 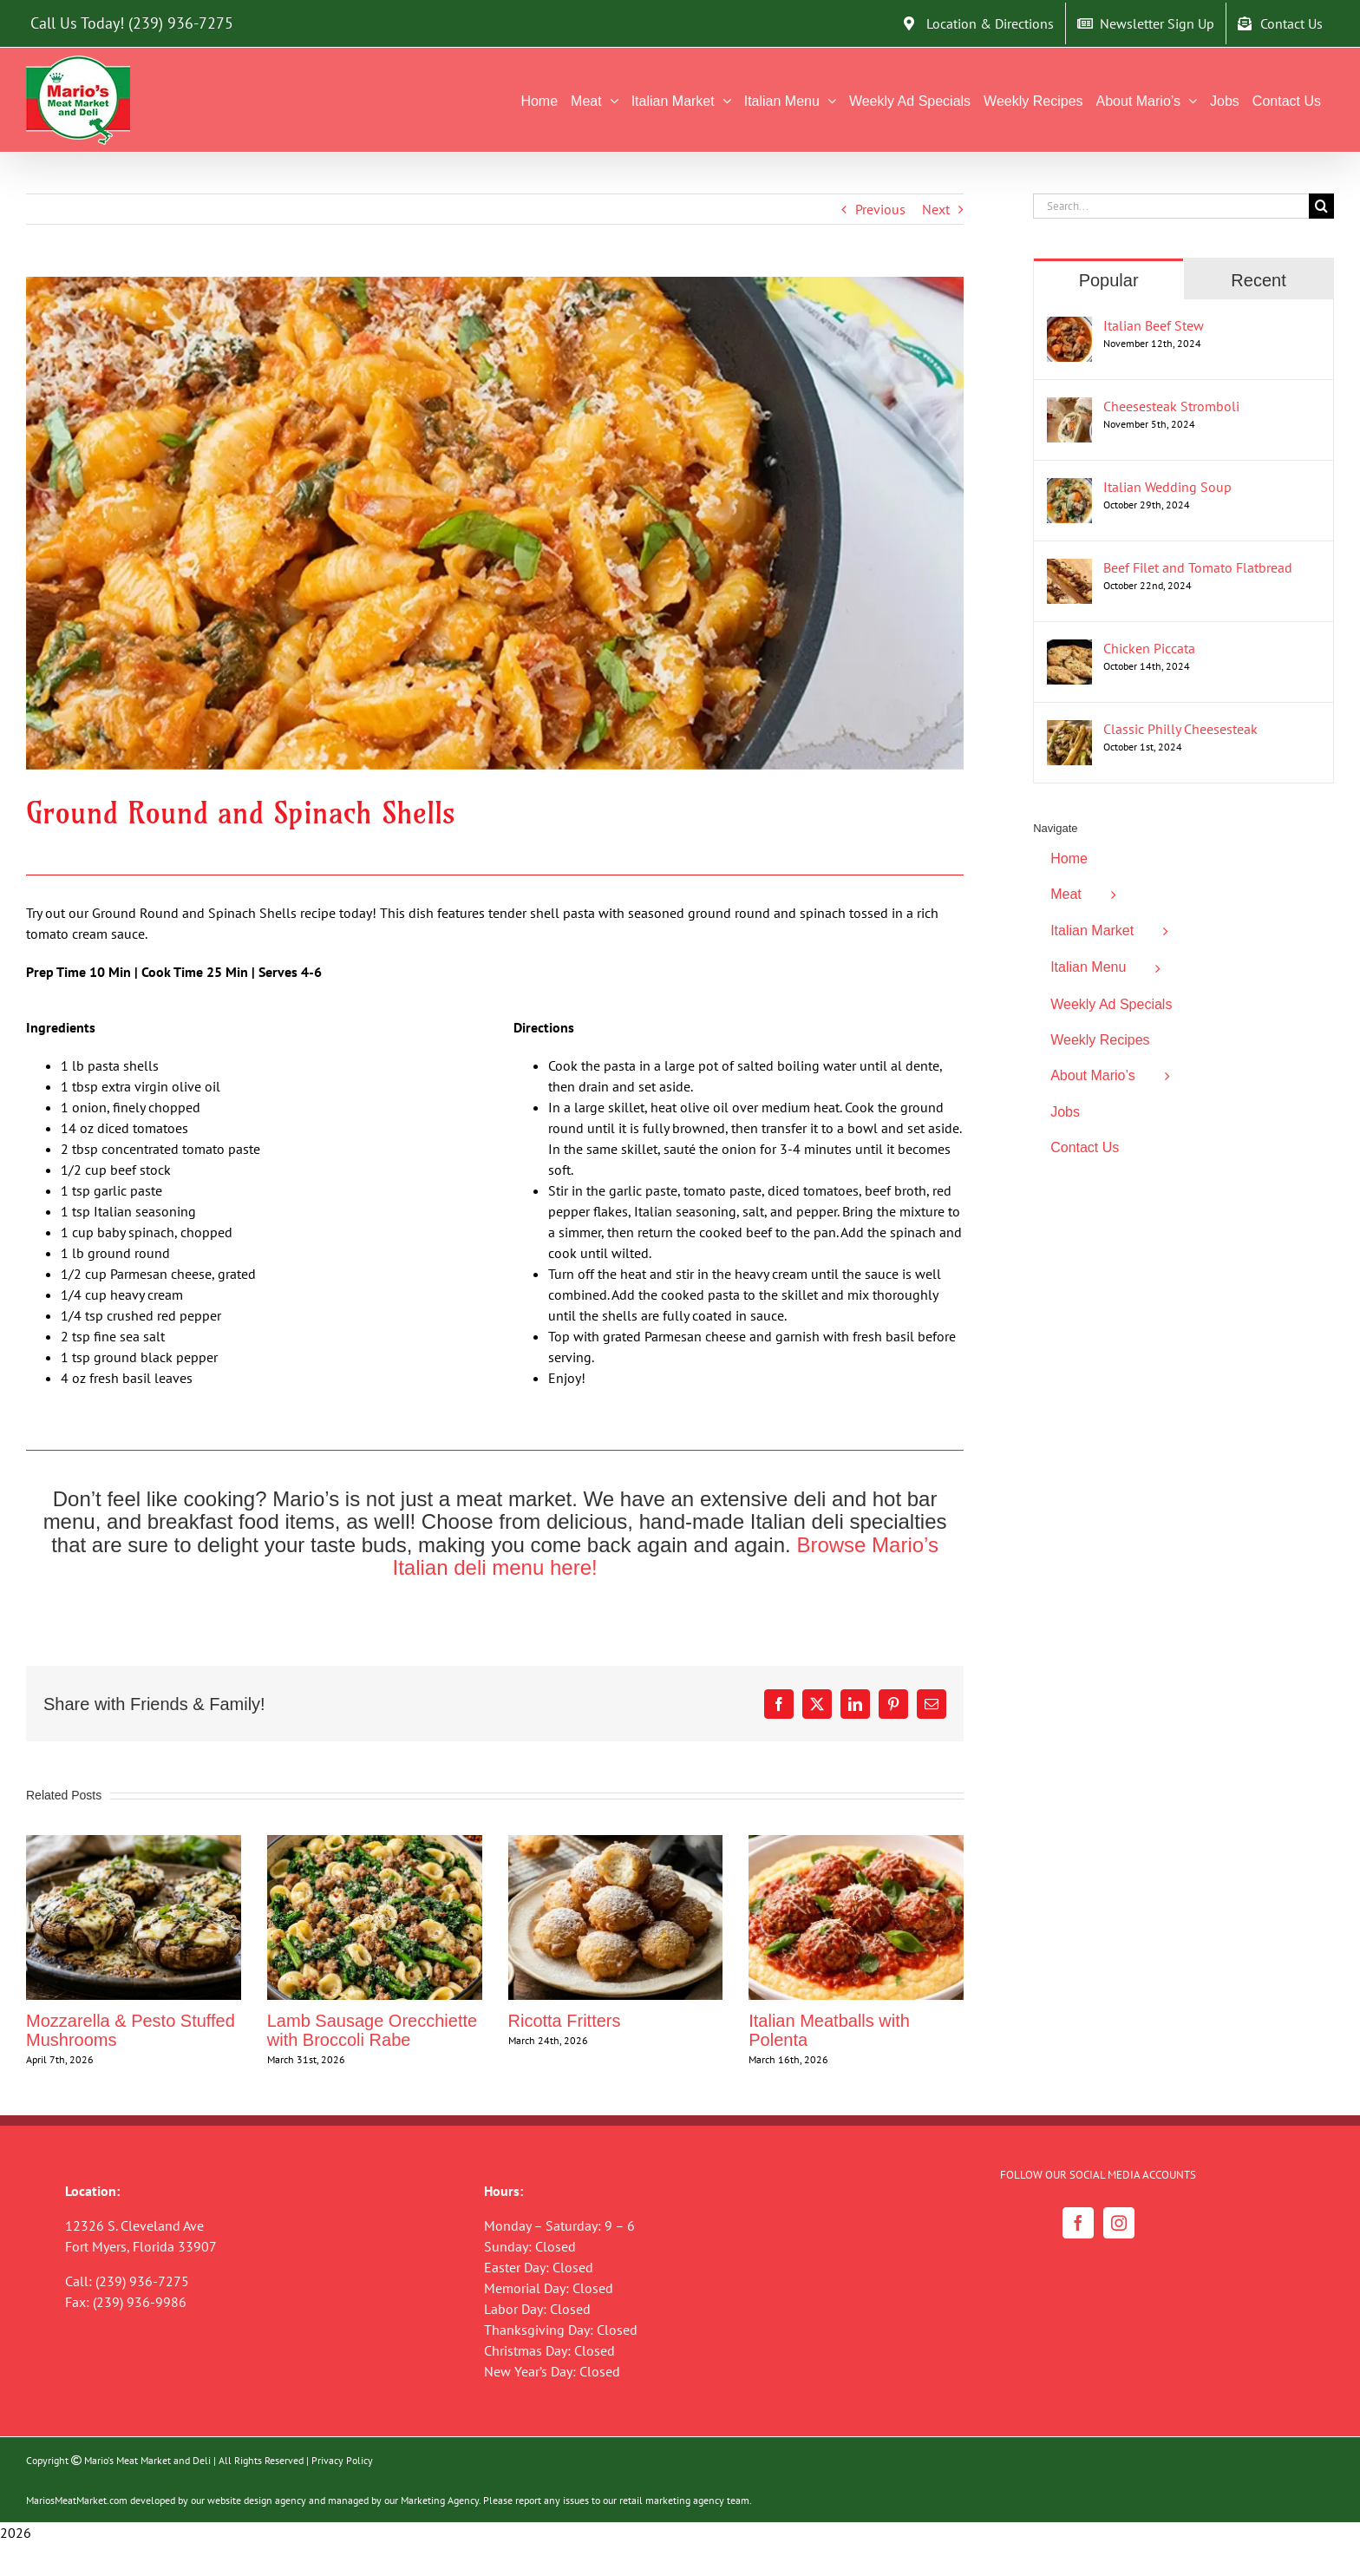 What do you see at coordinates (495, 523) in the screenshot?
I see `[Ground Round and Spinach Shells]` at bounding box center [495, 523].